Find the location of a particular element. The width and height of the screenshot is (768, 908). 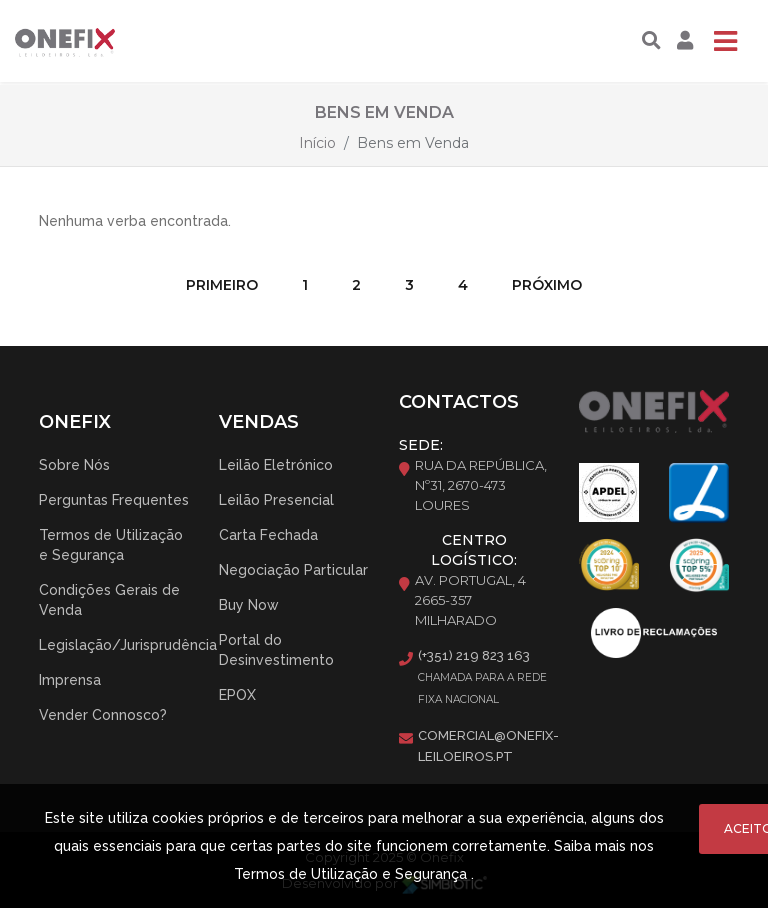

Portal do Desinvestimento is located at coordinates (276, 650).